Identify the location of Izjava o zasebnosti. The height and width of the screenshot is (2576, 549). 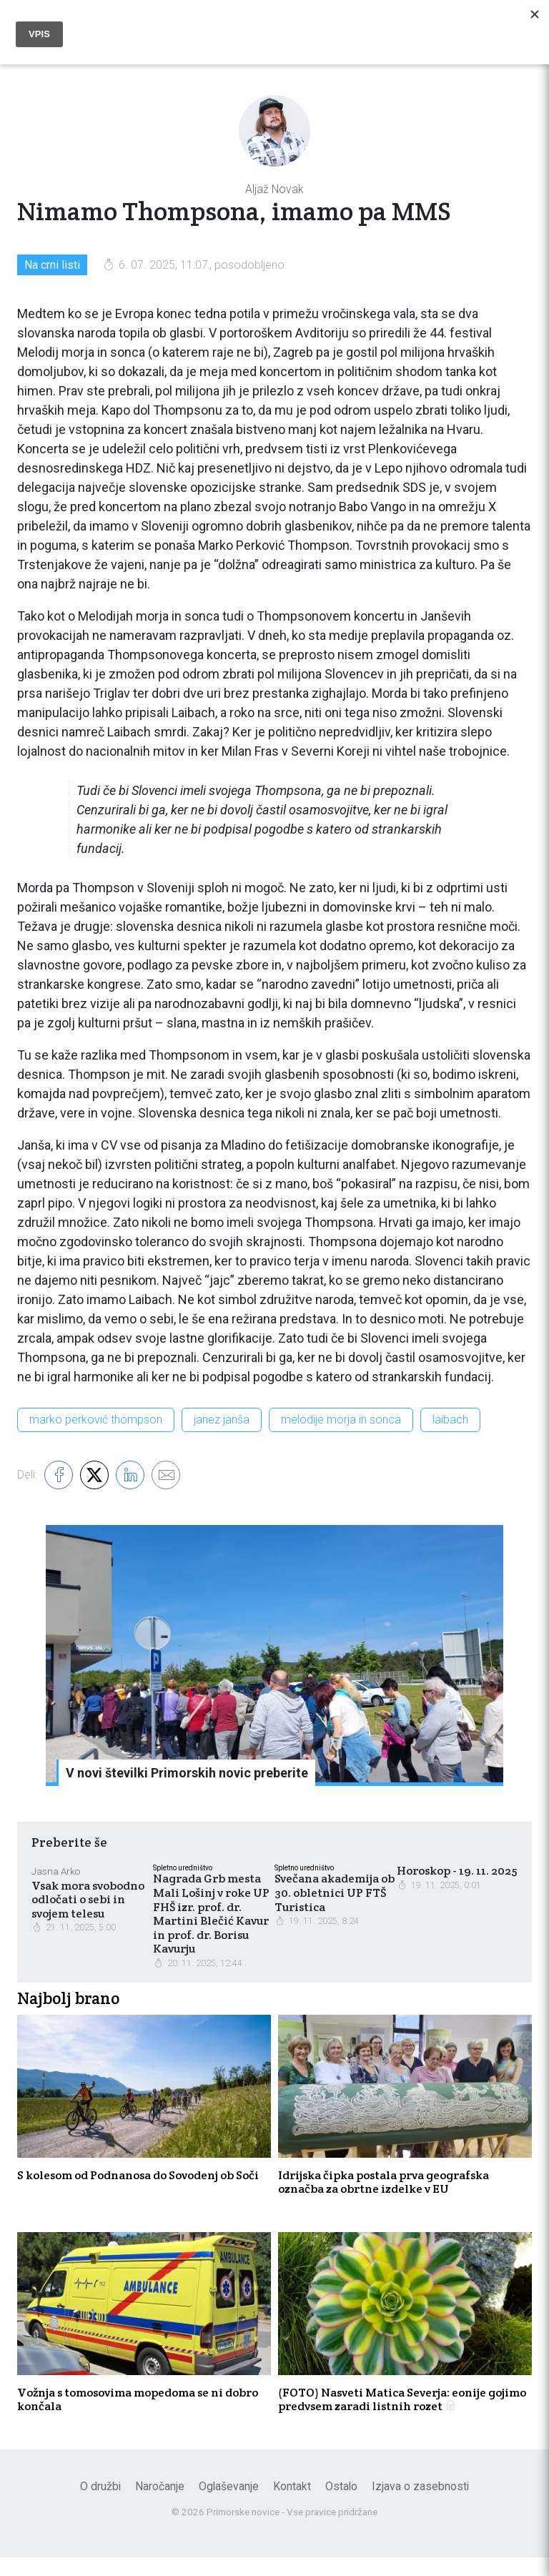
(420, 2505).